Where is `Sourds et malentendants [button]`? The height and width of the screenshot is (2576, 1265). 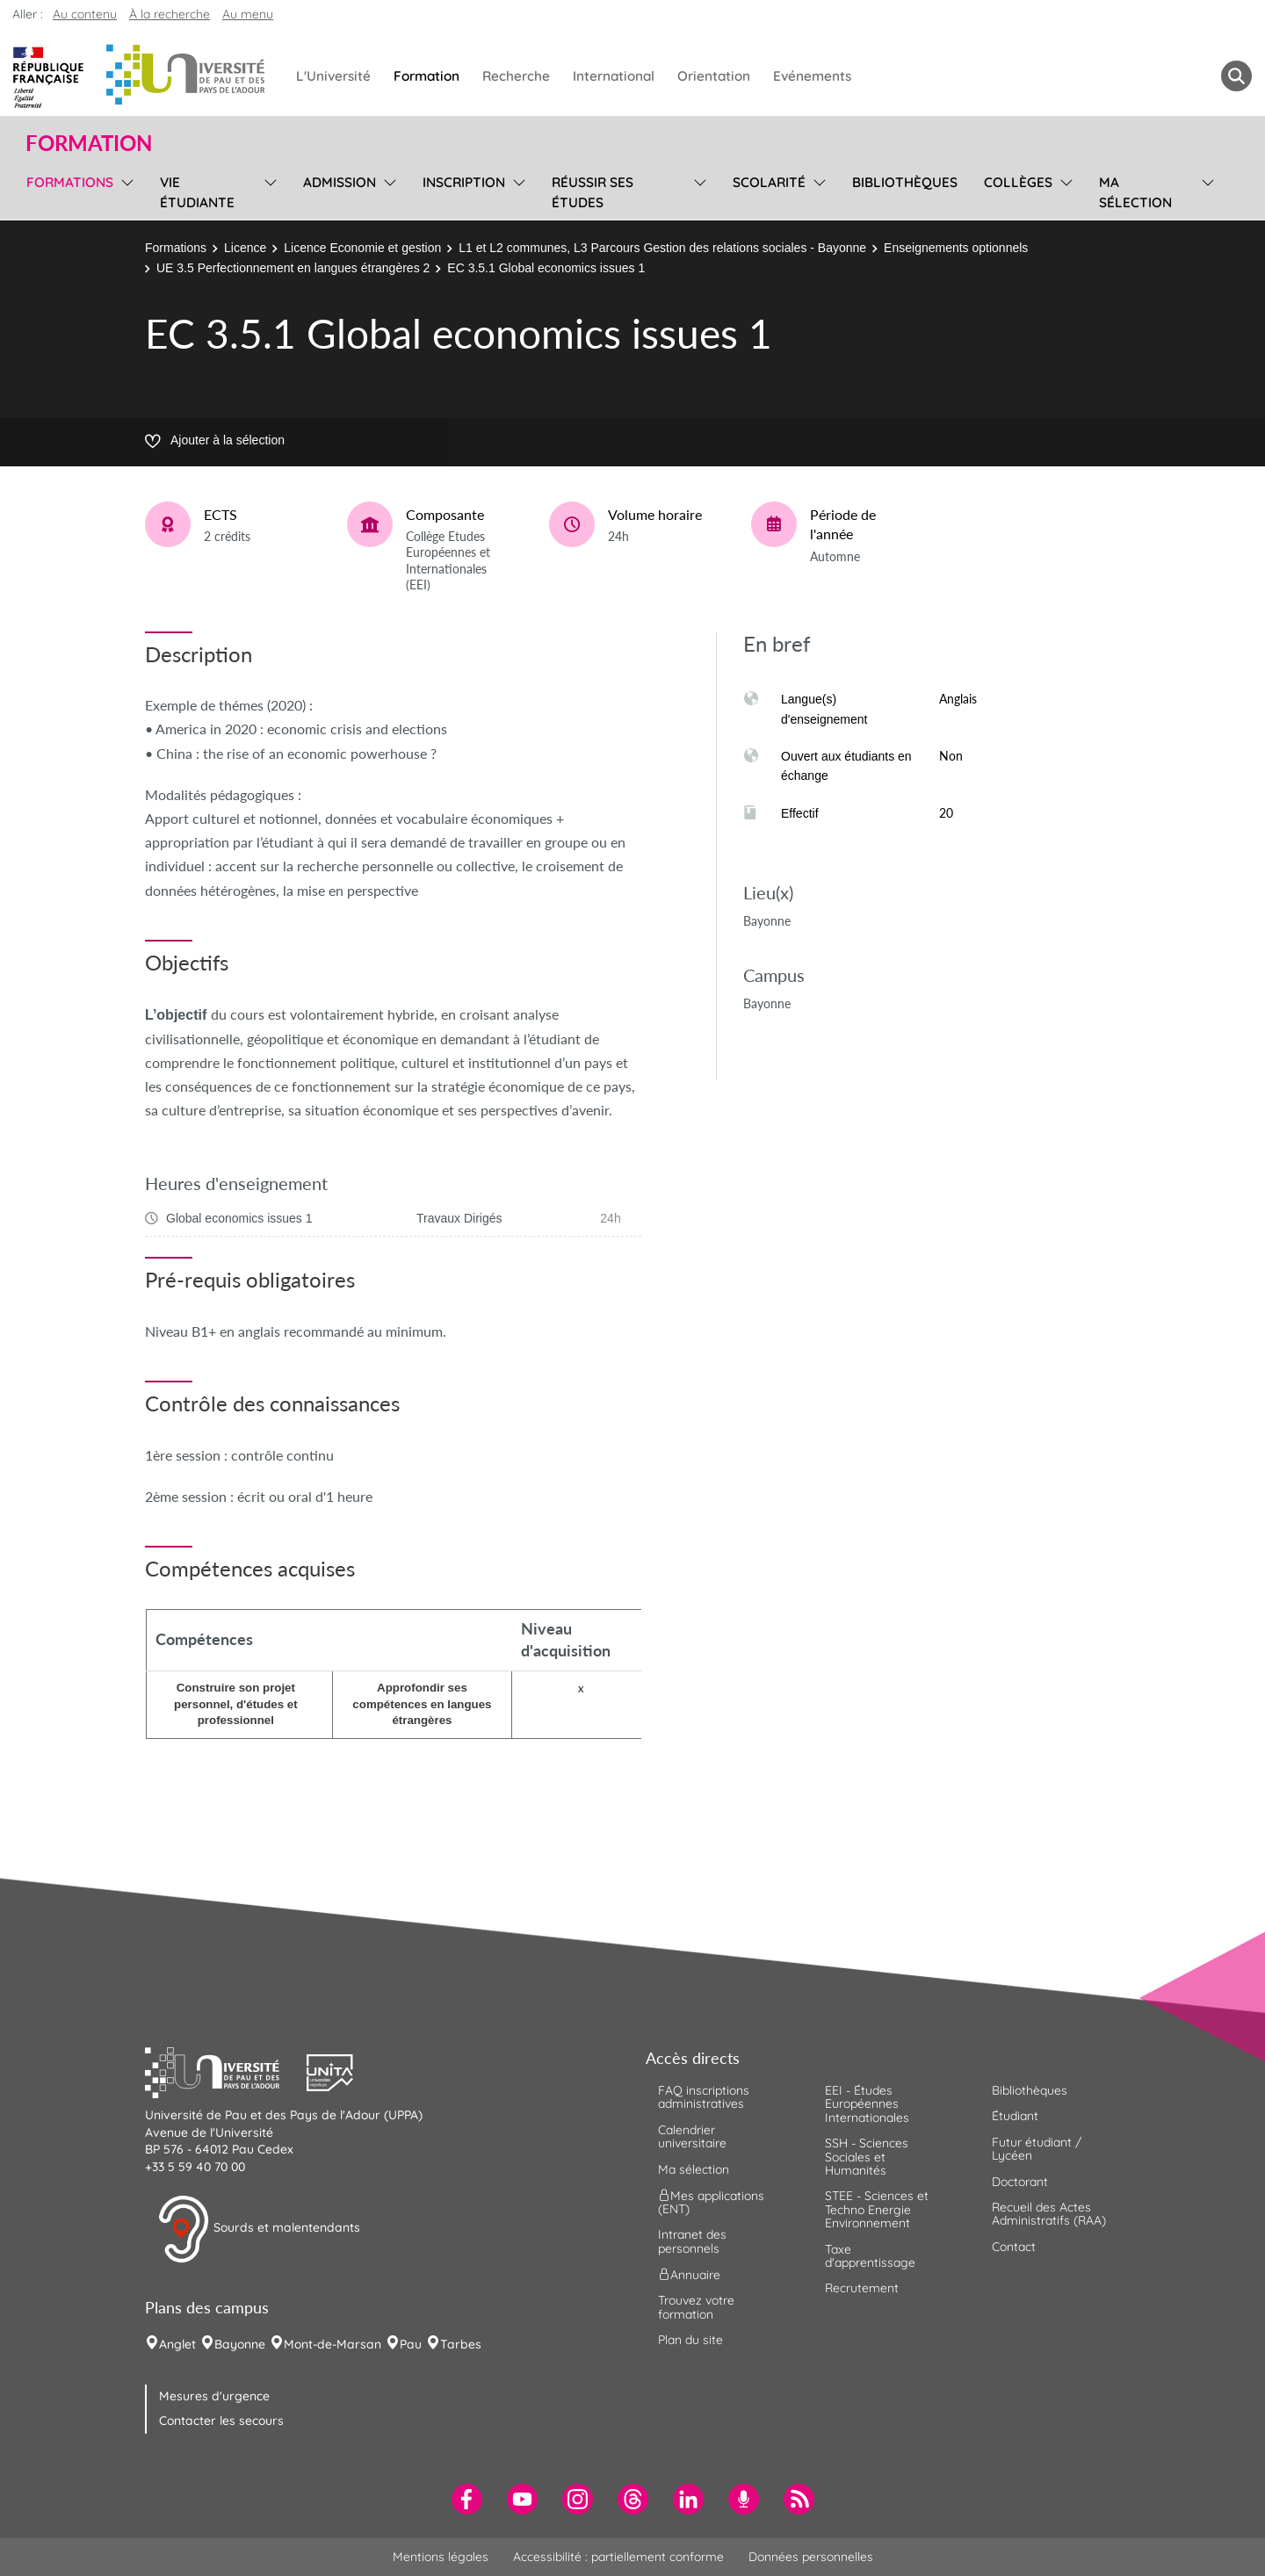
Sourds et malentendants [button] is located at coordinates (258, 2229).